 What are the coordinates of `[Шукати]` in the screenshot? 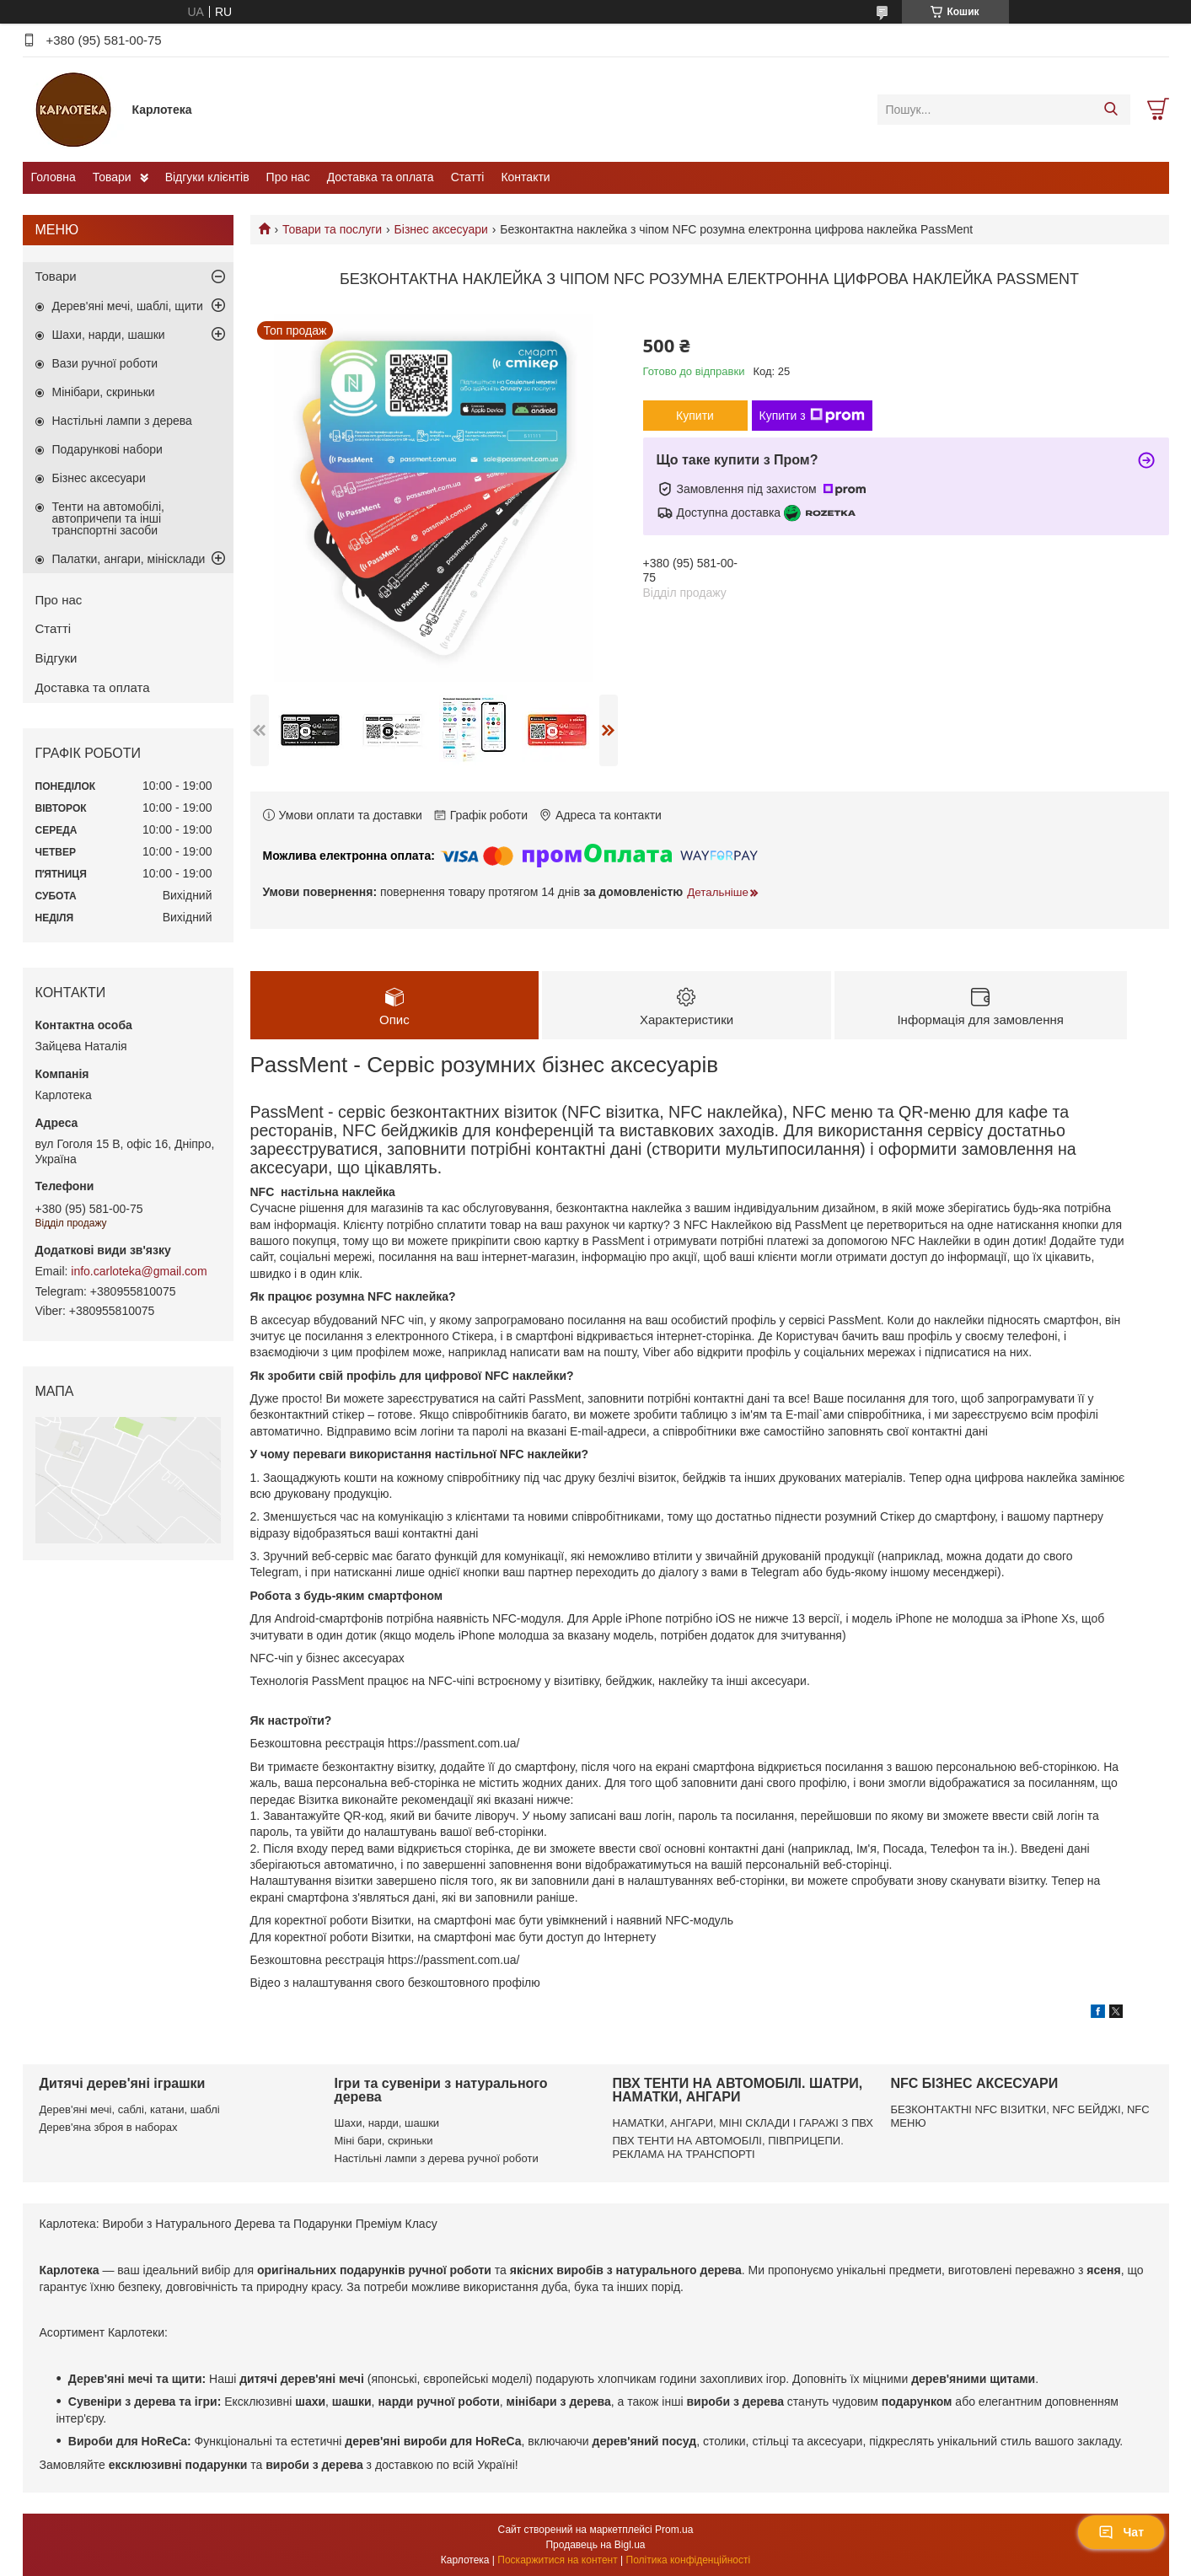 It's located at (1111, 109).